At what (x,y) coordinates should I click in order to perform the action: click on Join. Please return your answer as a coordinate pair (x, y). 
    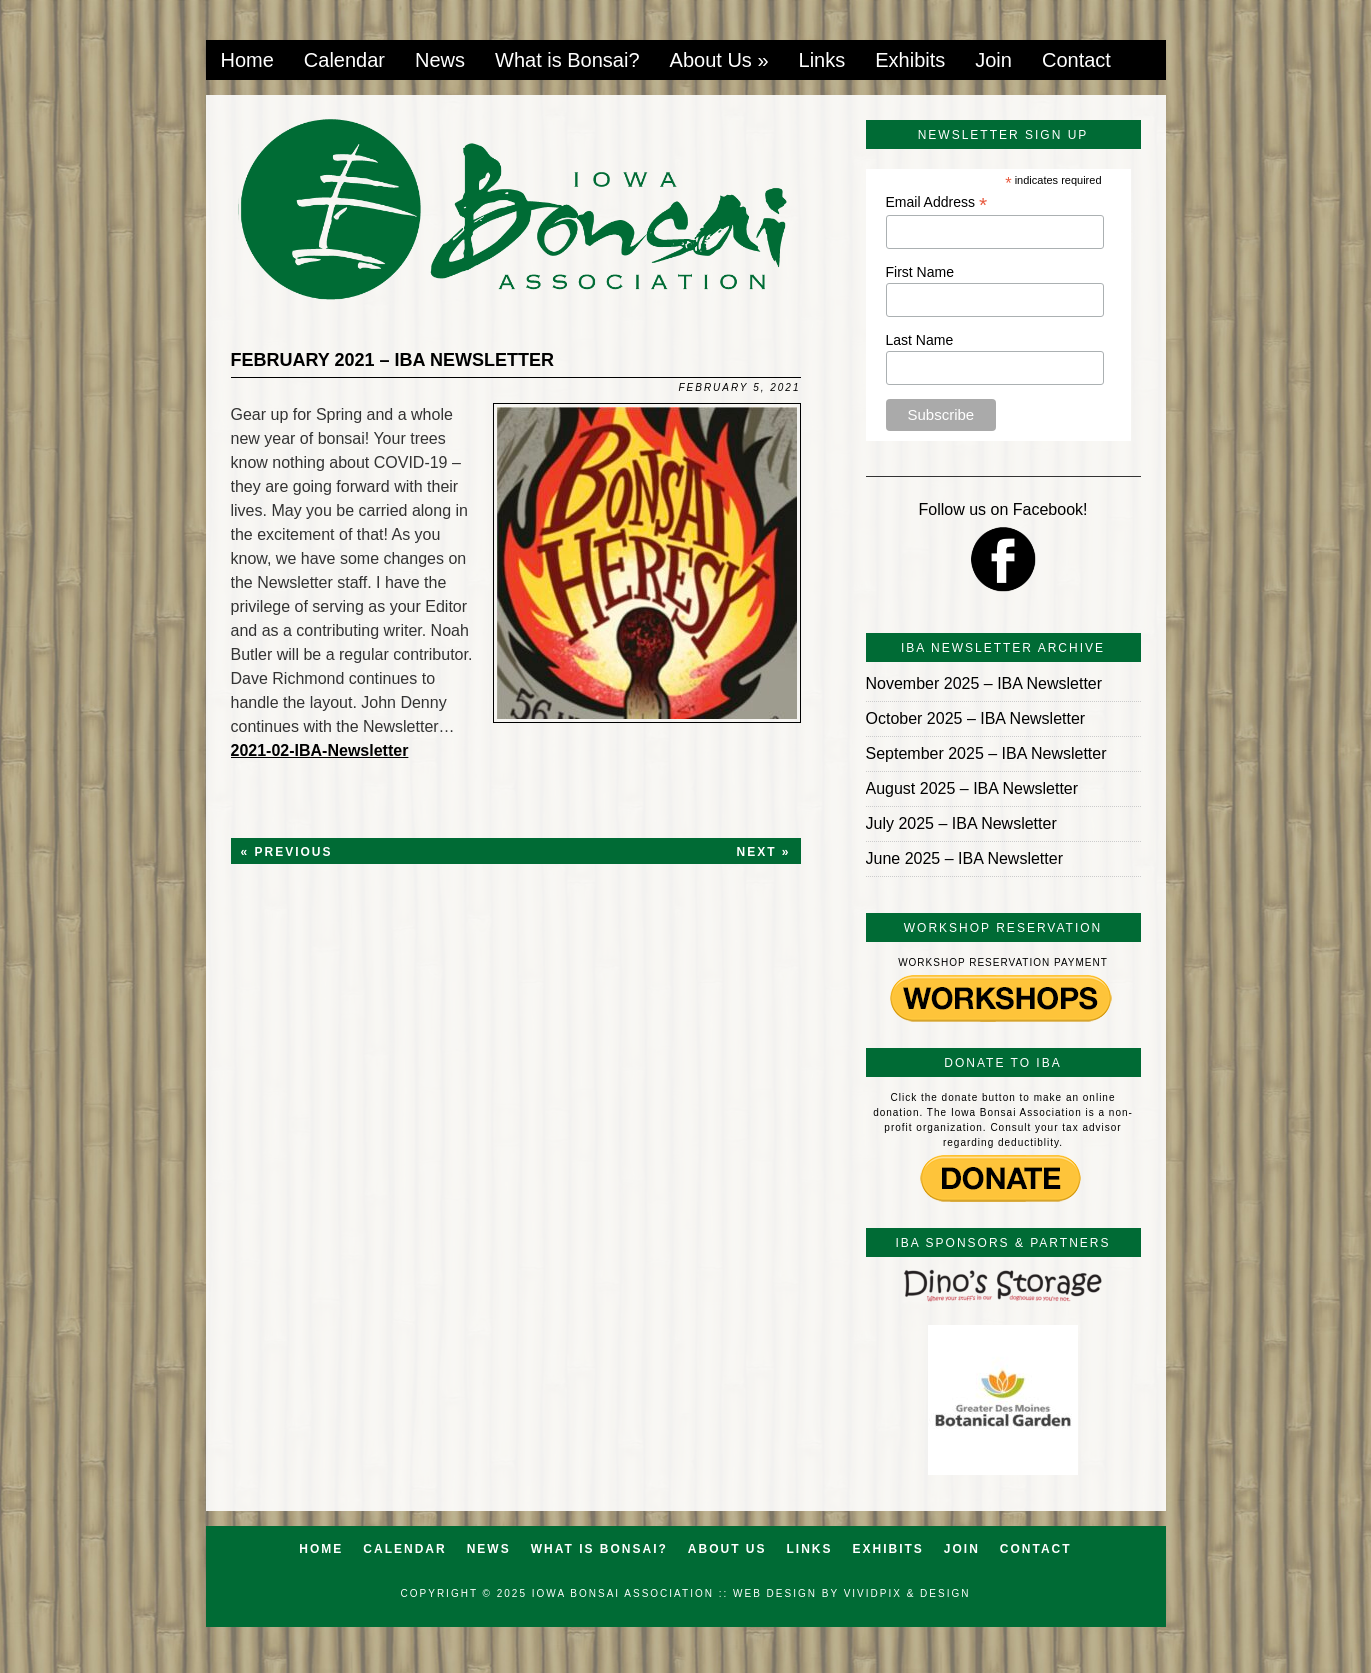
    Looking at the image, I should click on (993, 60).